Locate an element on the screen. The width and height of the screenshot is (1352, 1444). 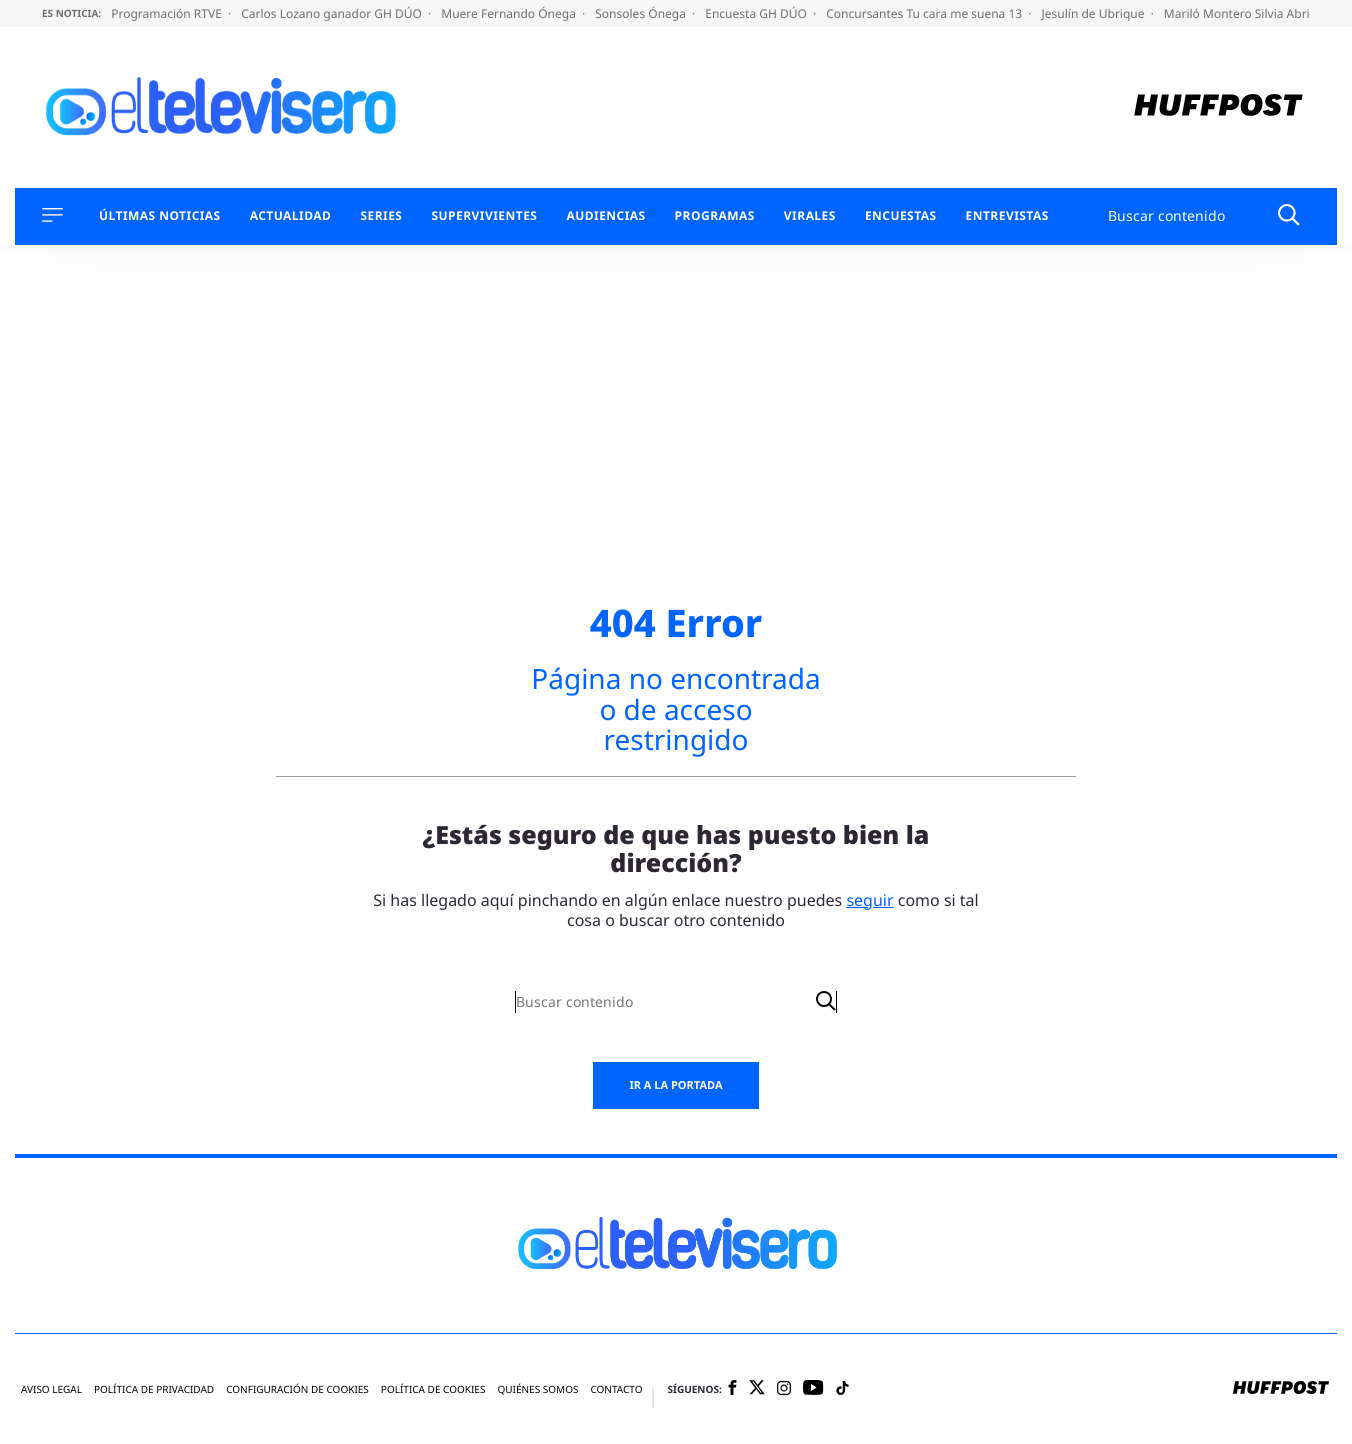
Encuestas is located at coordinates (901, 216).